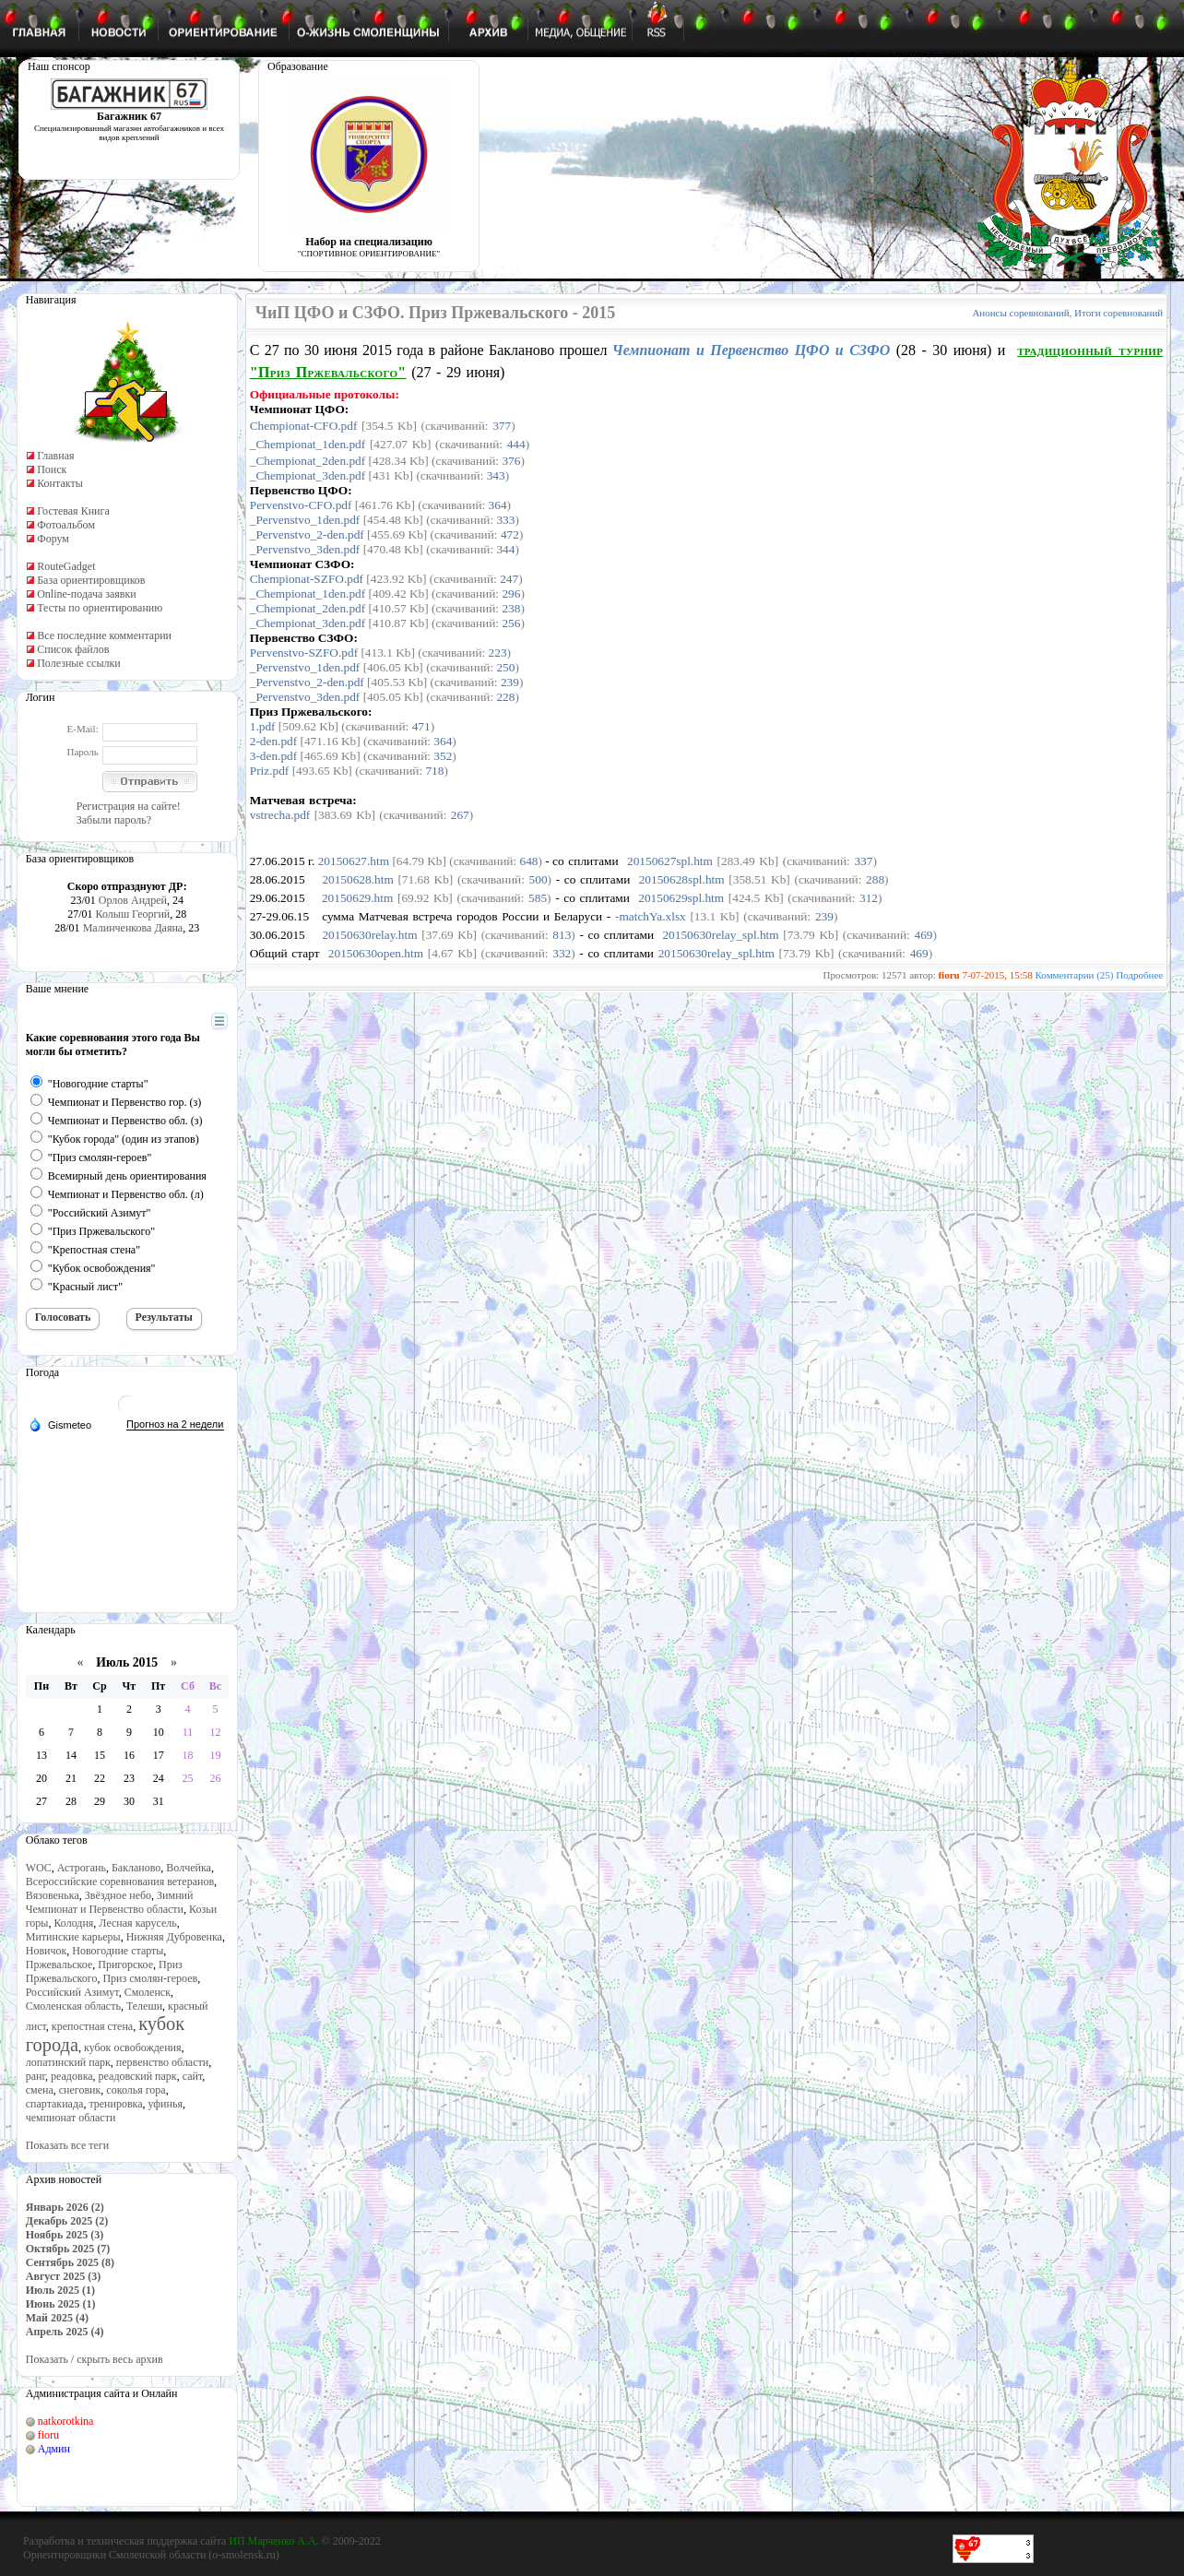 This screenshot has height=2576, width=1184. I want to click on Волчейка, so click(188, 1867).